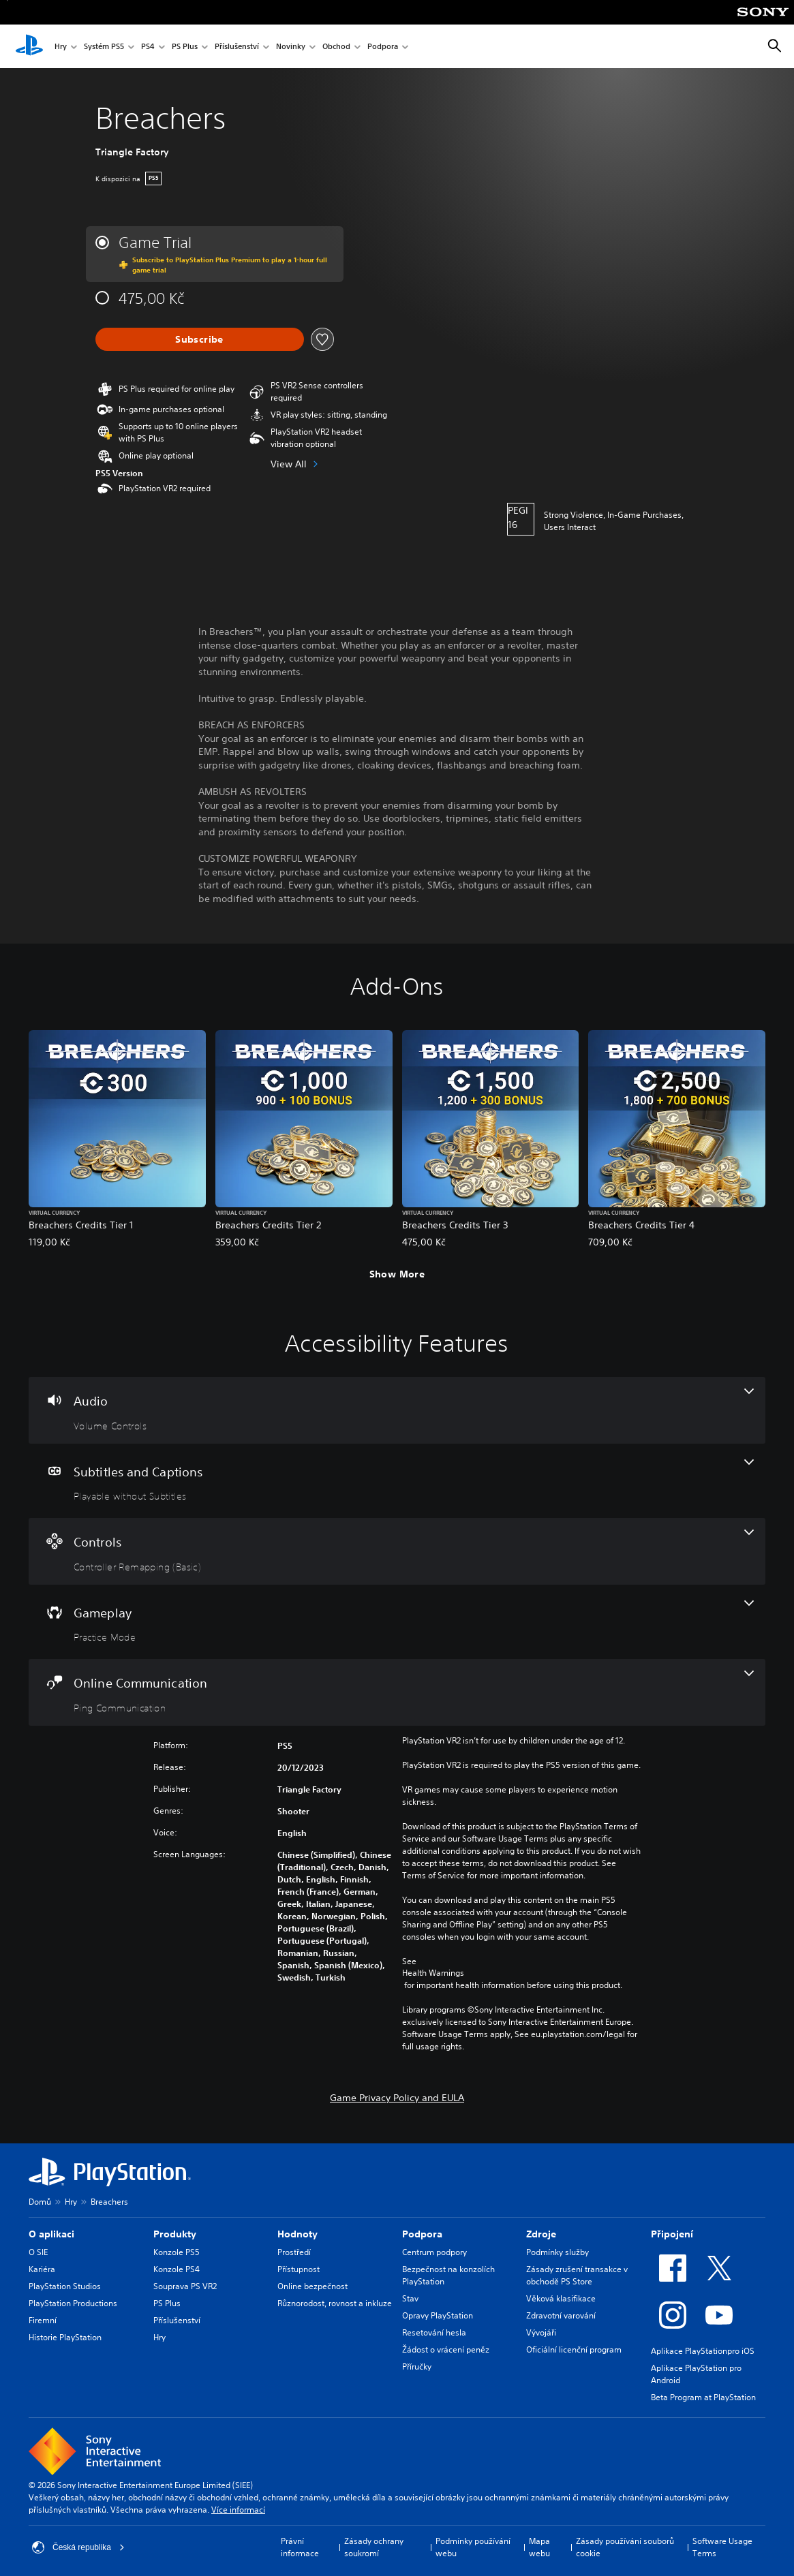 Image resolution: width=794 pixels, height=2576 pixels. I want to click on Obchod, so click(336, 47).